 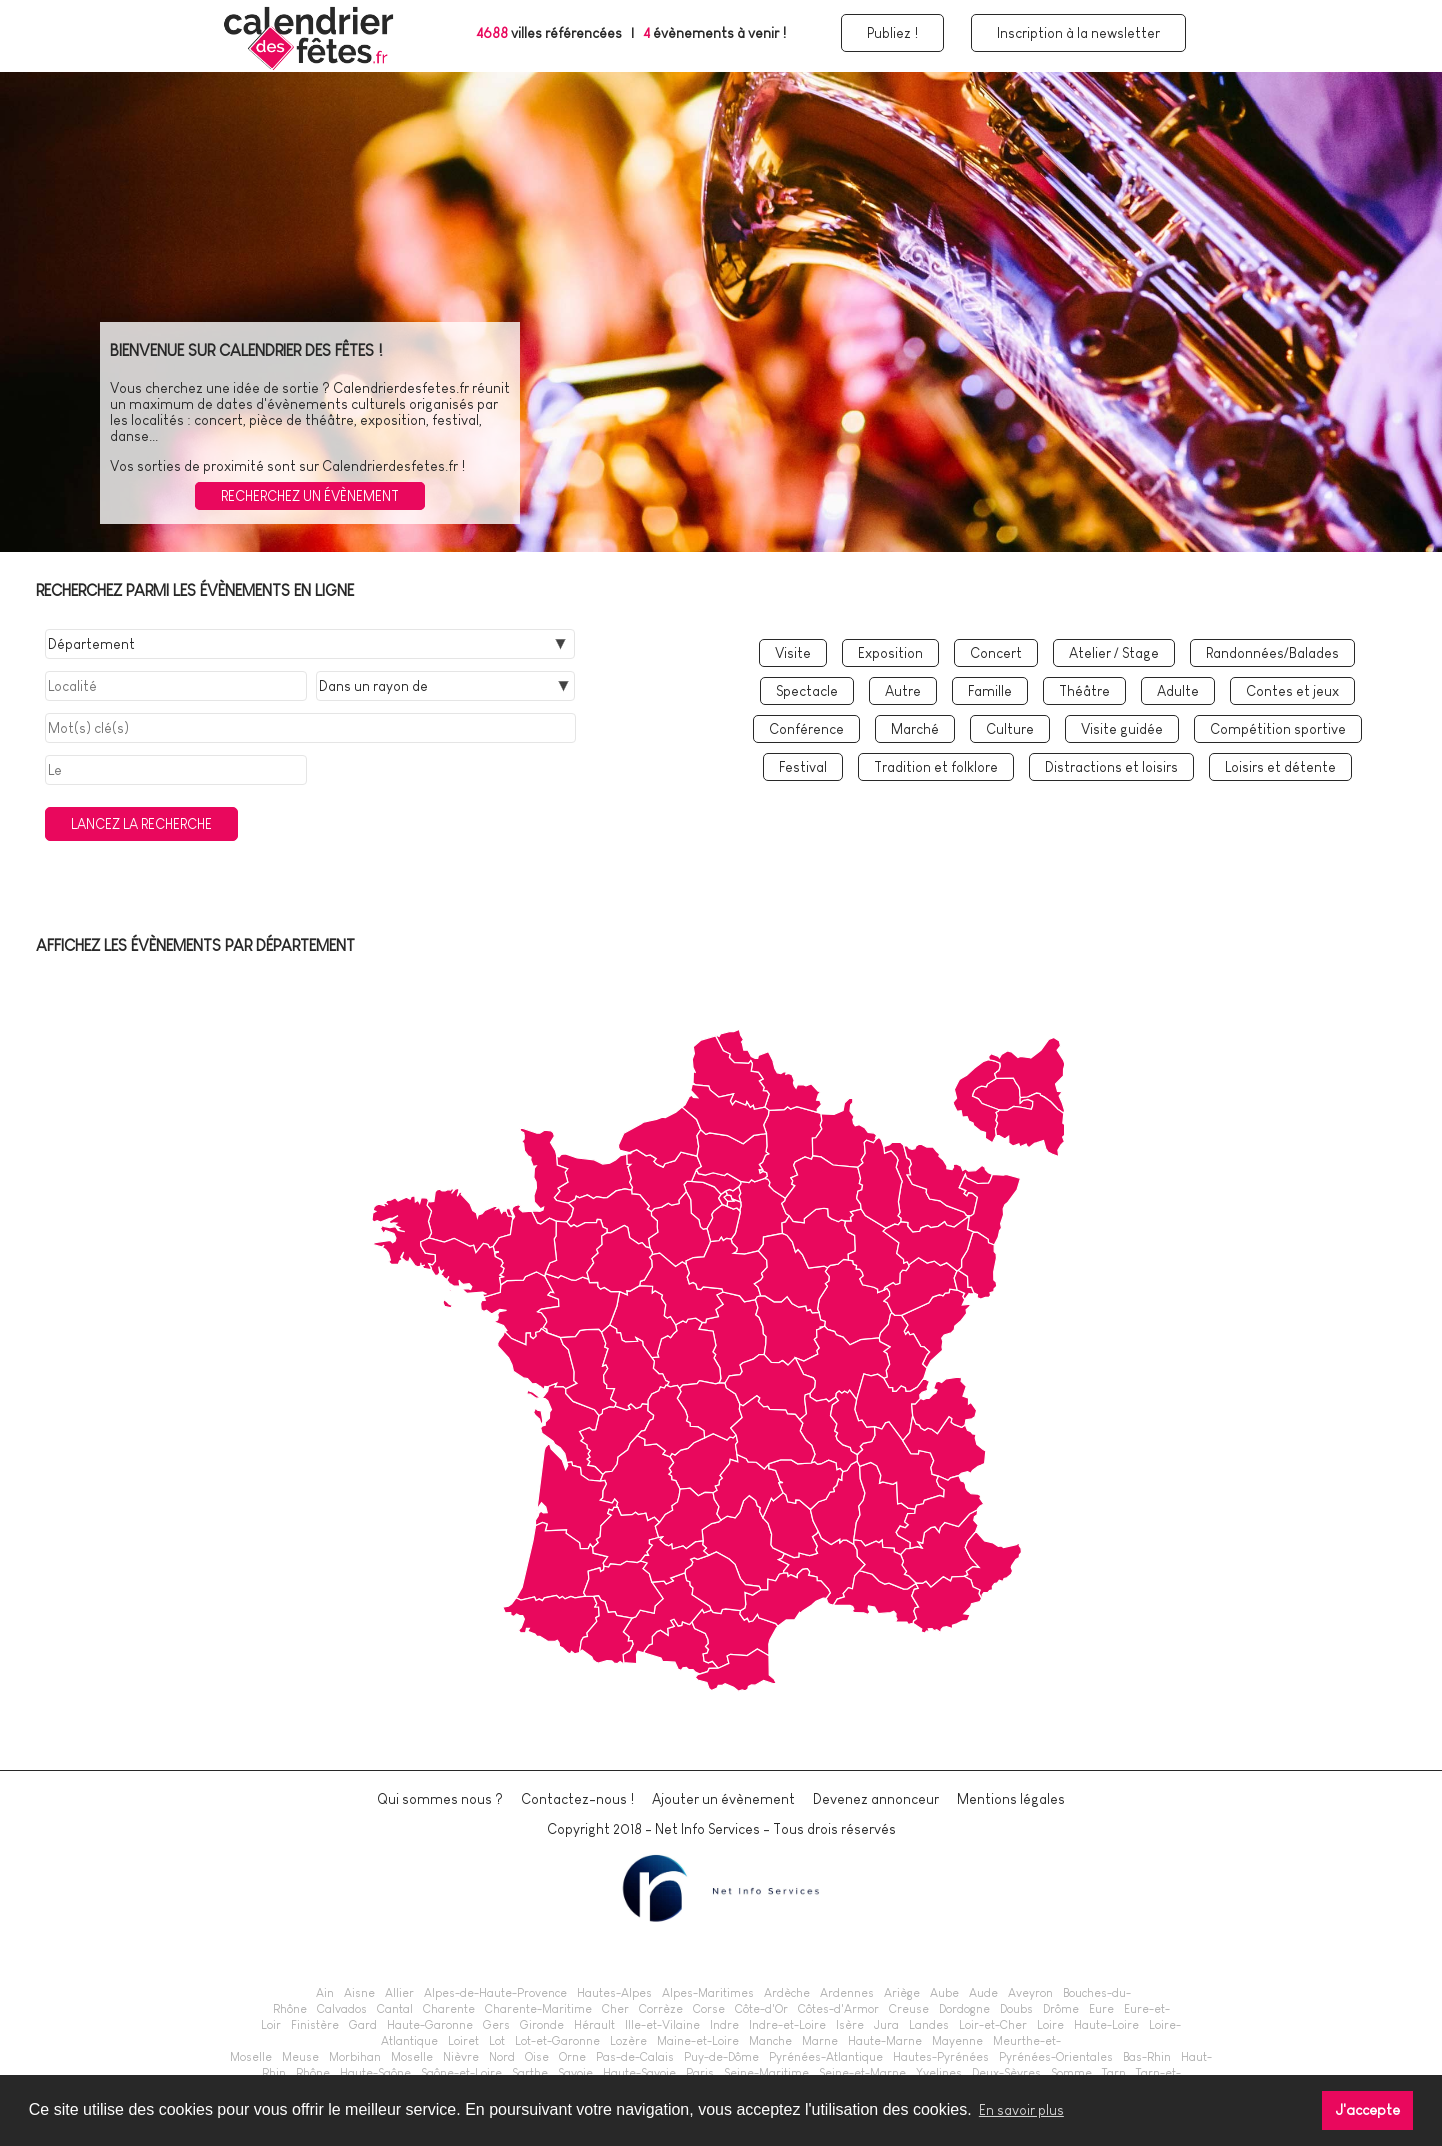 I want to click on Haute-Marne, so click(x=885, y=2041).